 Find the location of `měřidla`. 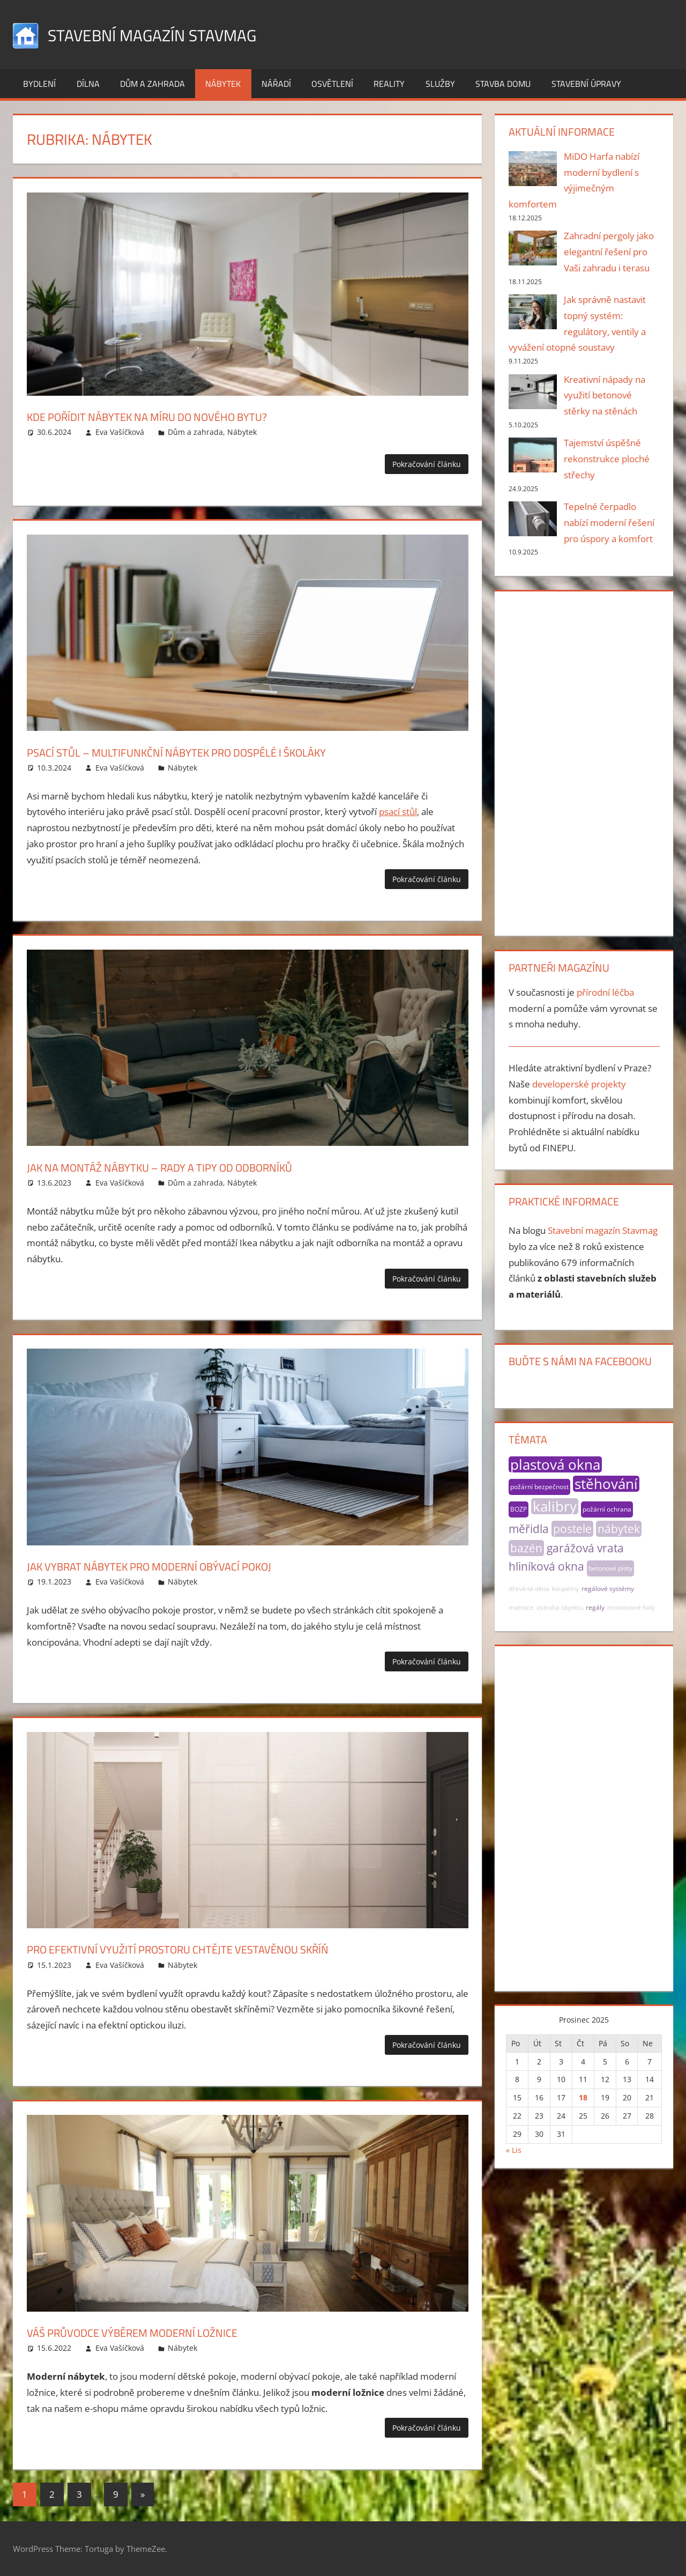

měřidla is located at coordinates (529, 1528).